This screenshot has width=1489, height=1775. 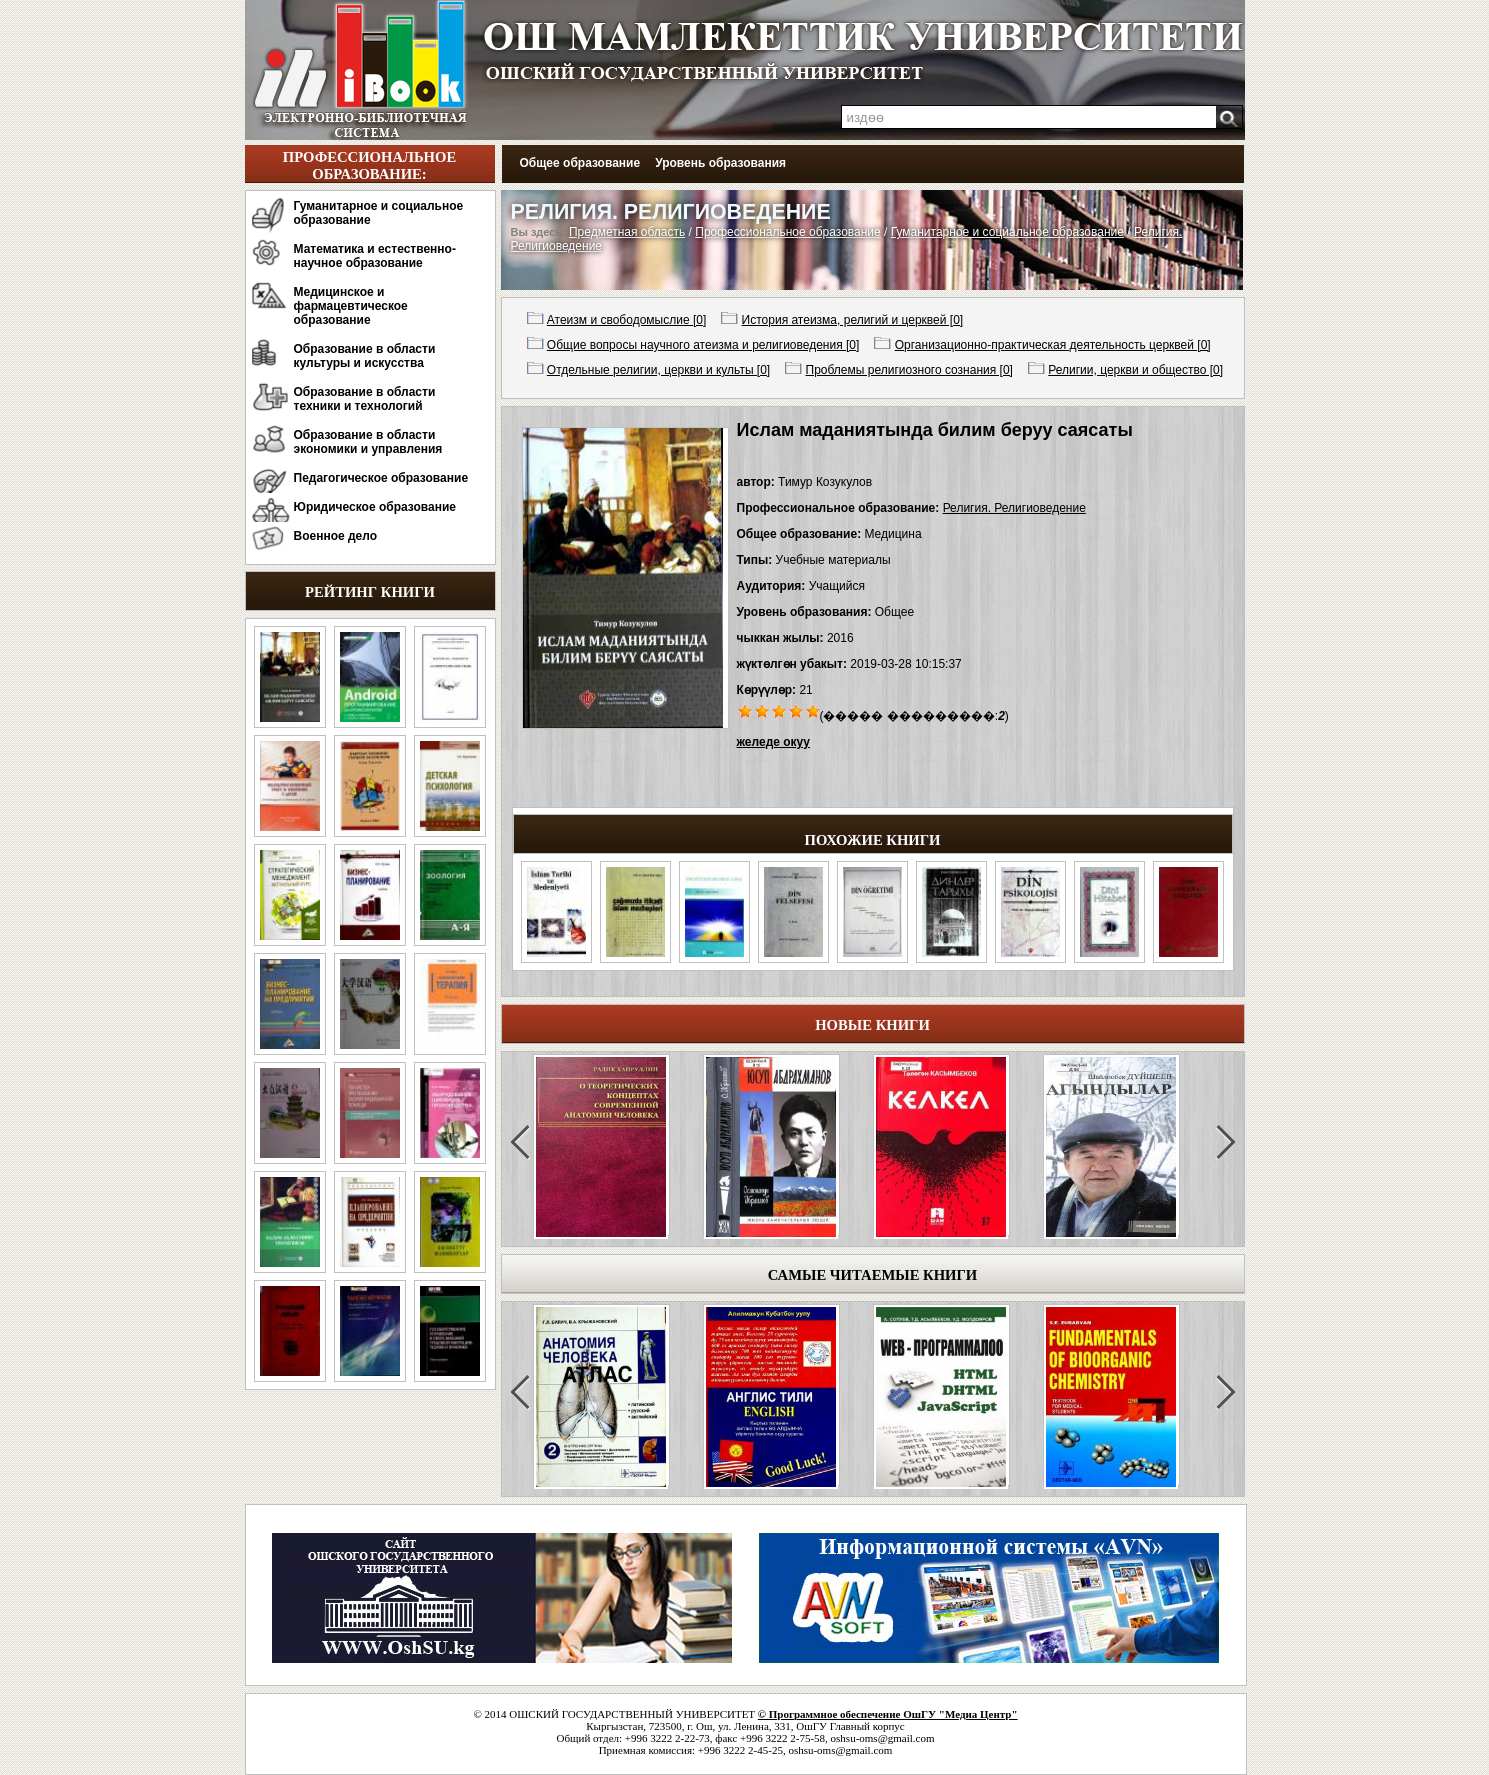 What do you see at coordinates (375, 507) in the screenshot?
I see `Юридическое образование` at bounding box center [375, 507].